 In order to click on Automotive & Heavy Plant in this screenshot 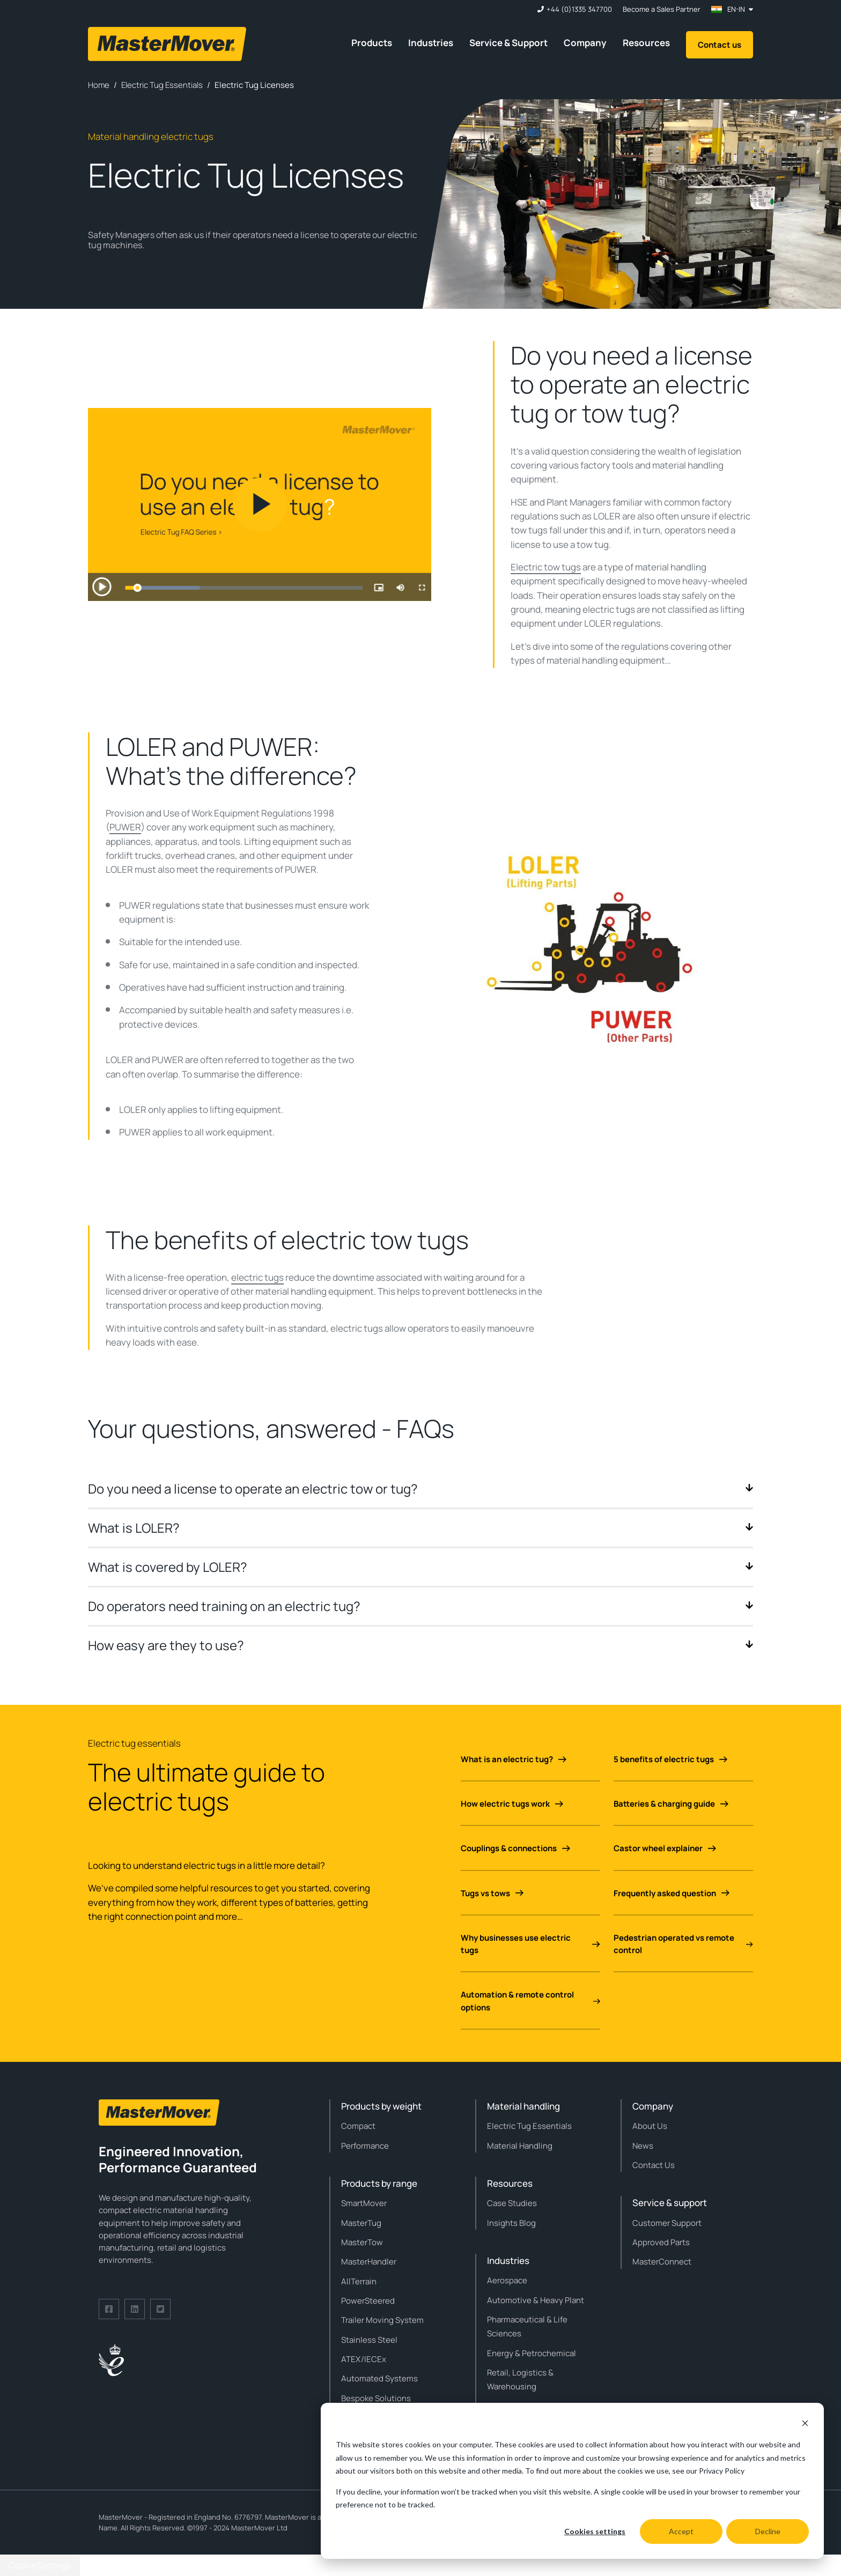, I will do `click(535, 2300)`.